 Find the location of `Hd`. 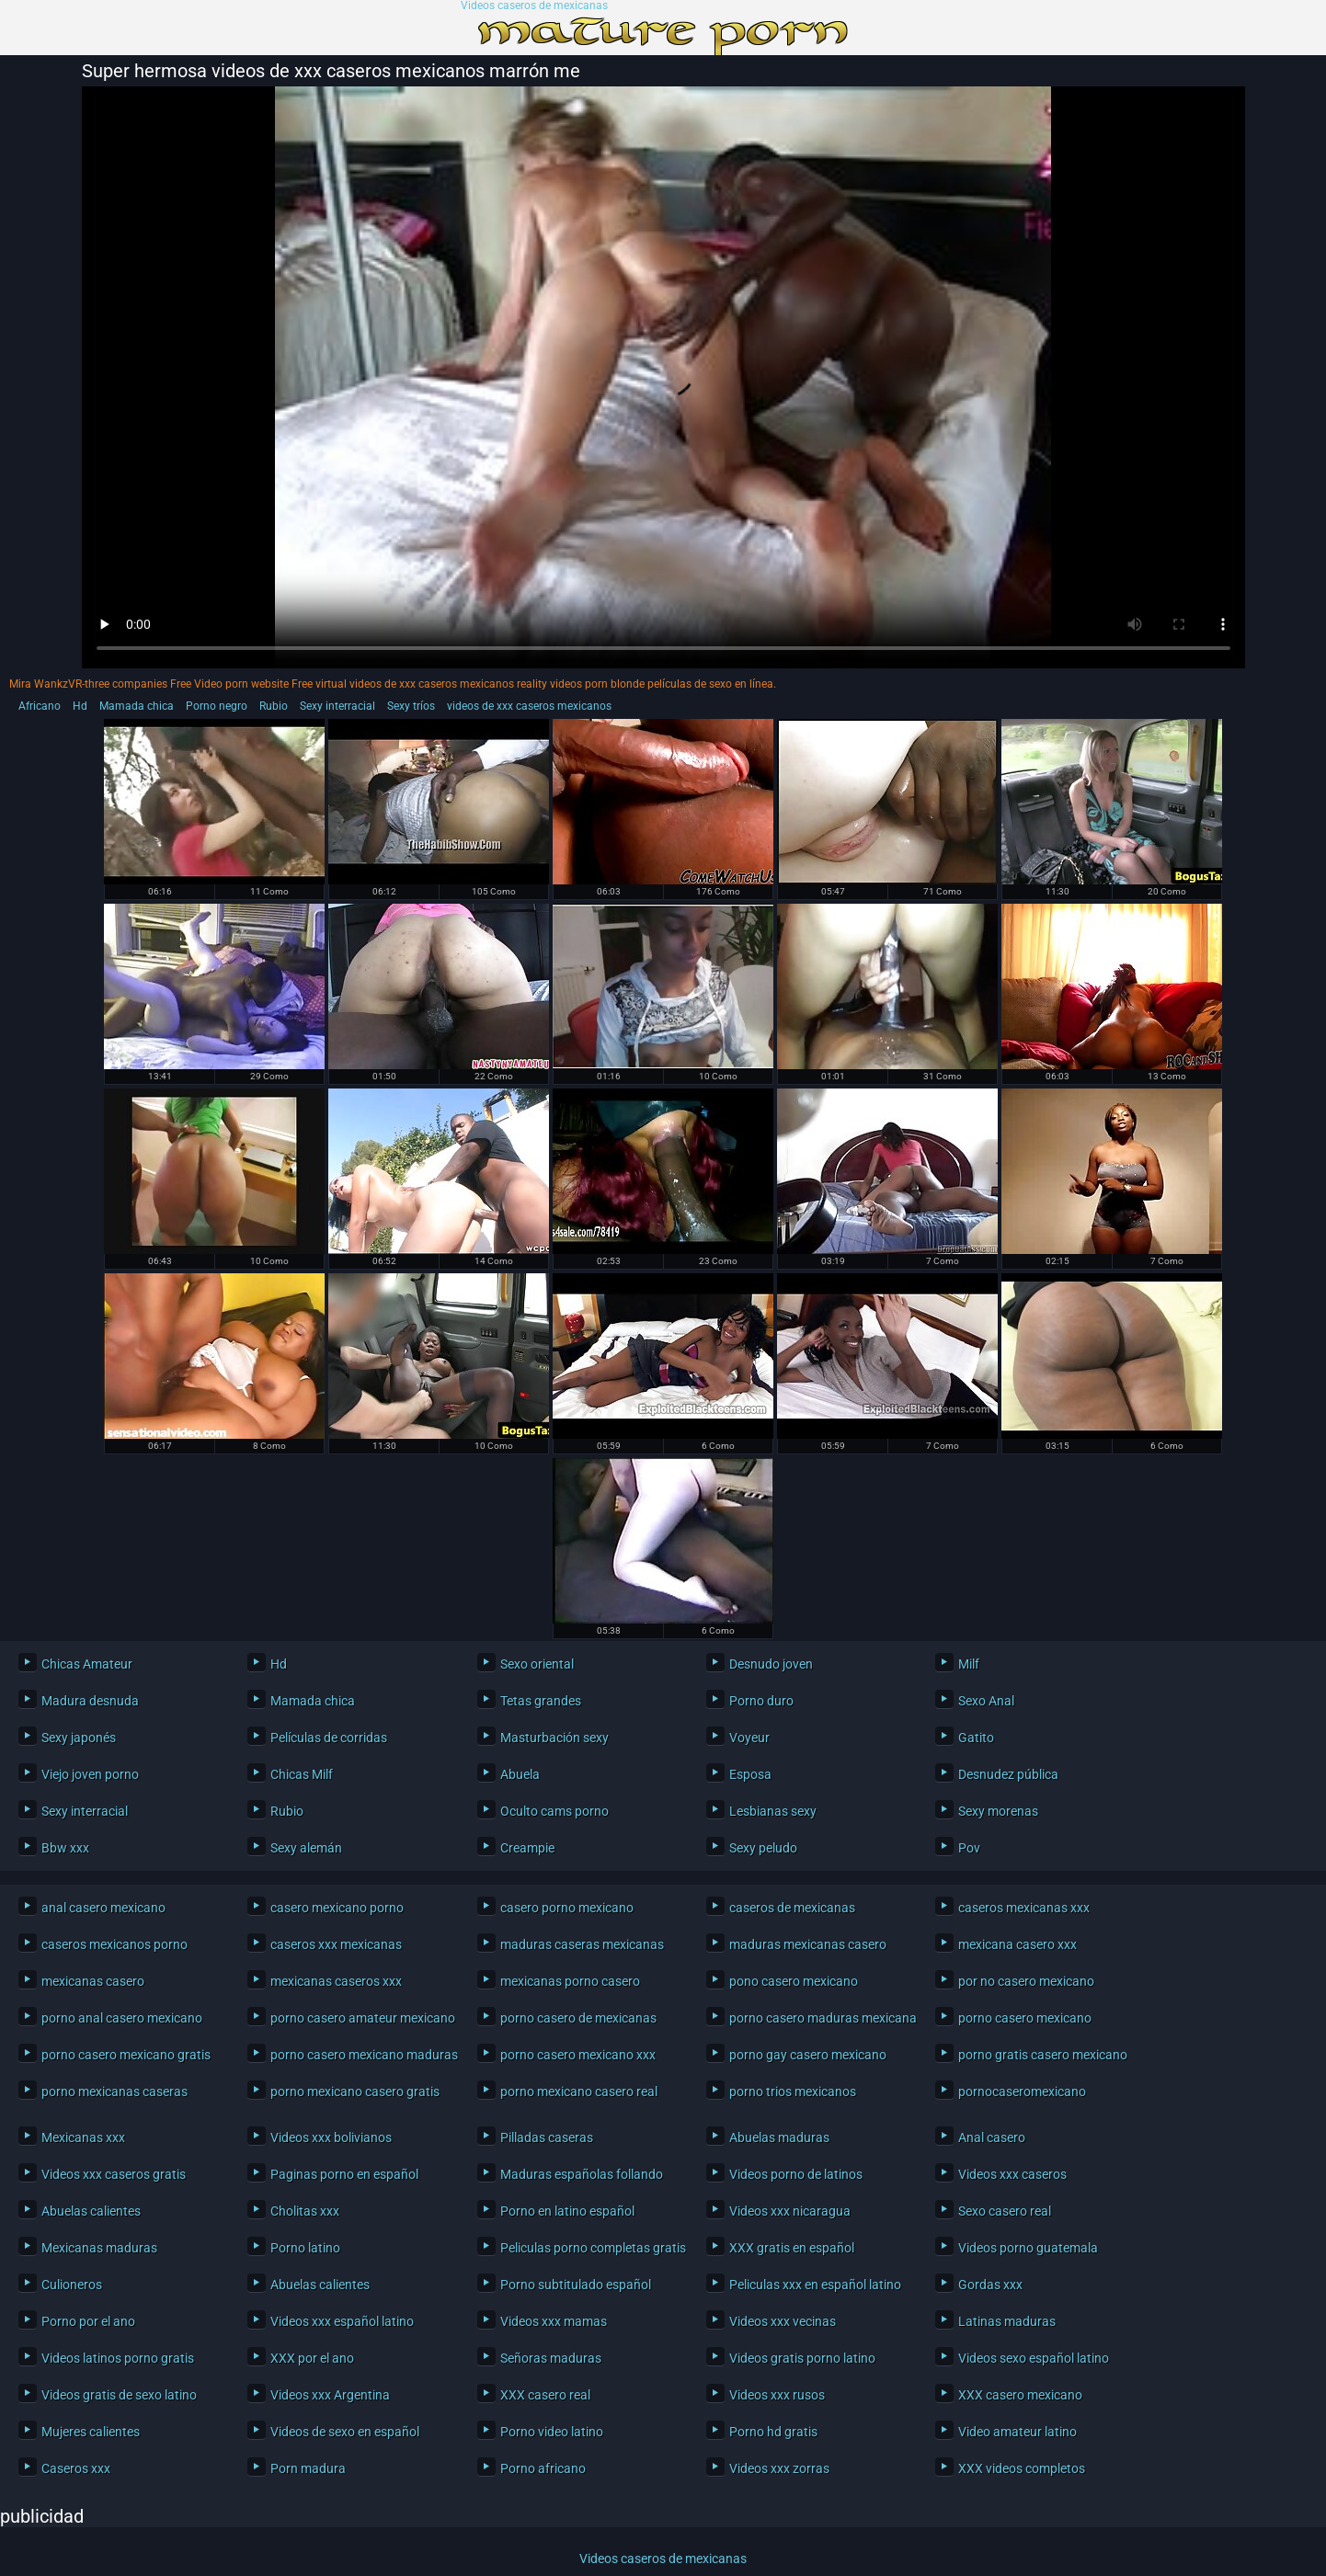

Hd is located at coordinates (80, 706).